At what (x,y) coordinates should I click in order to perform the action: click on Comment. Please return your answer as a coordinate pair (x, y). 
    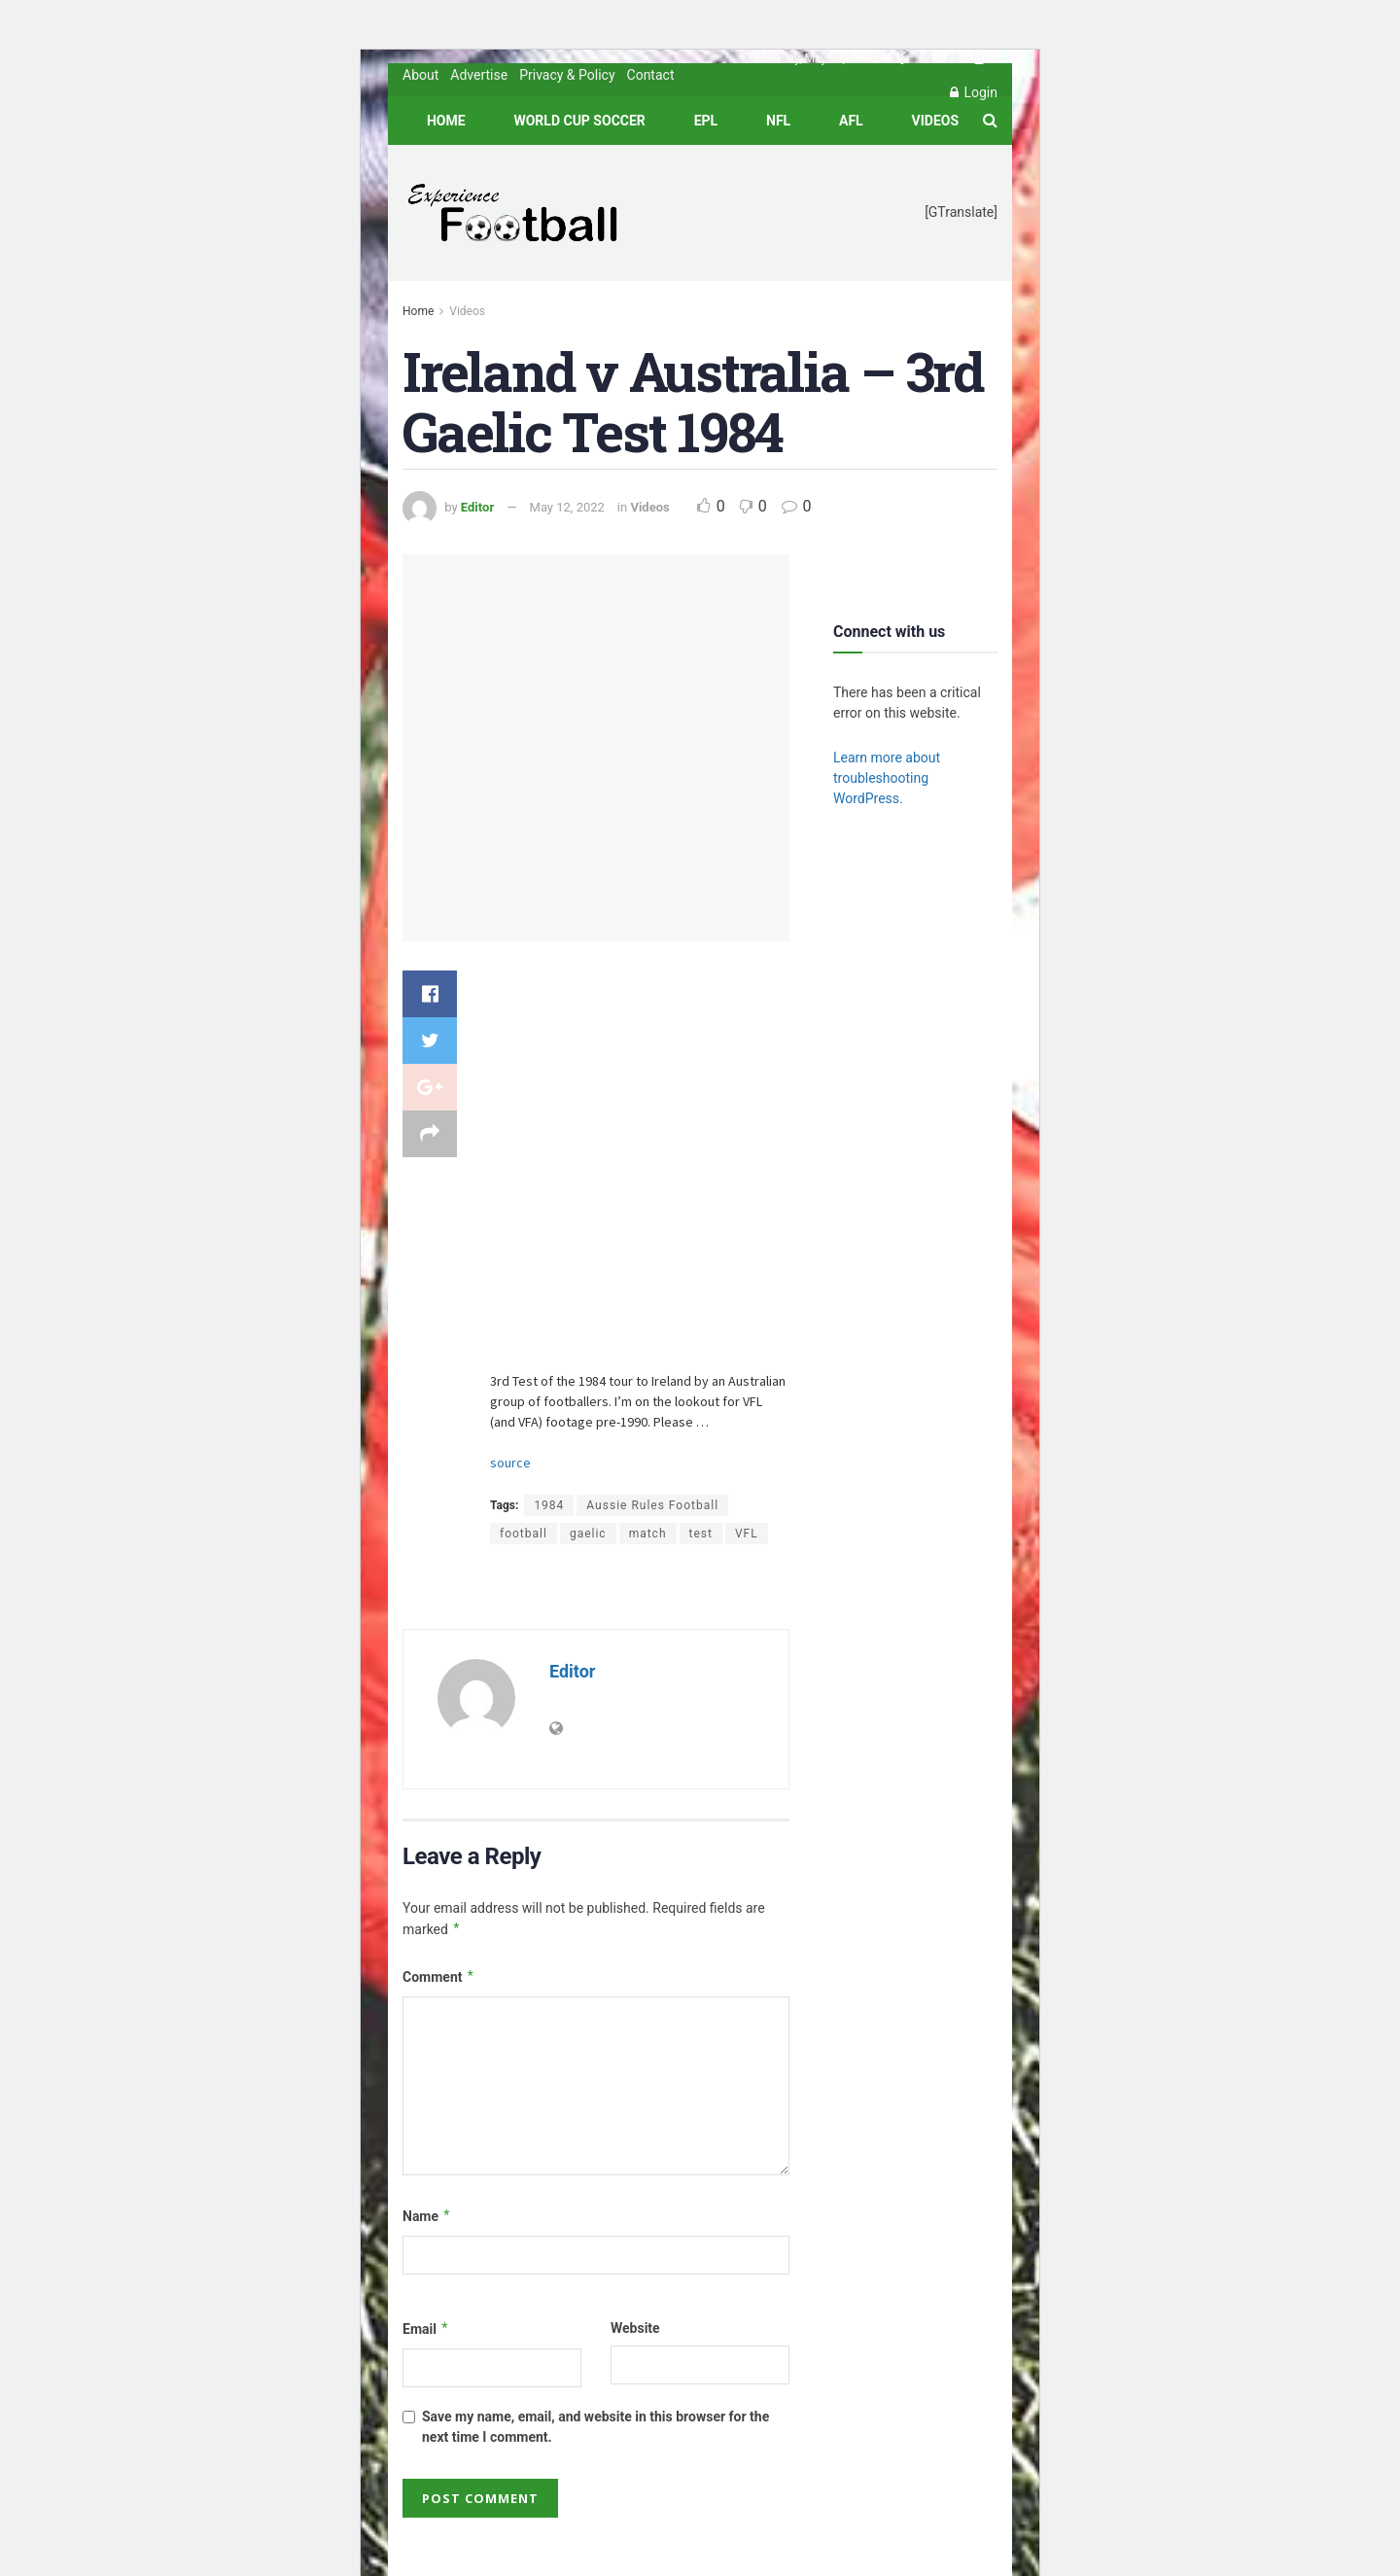
    Looking at the image, I should click on (438, 1978).